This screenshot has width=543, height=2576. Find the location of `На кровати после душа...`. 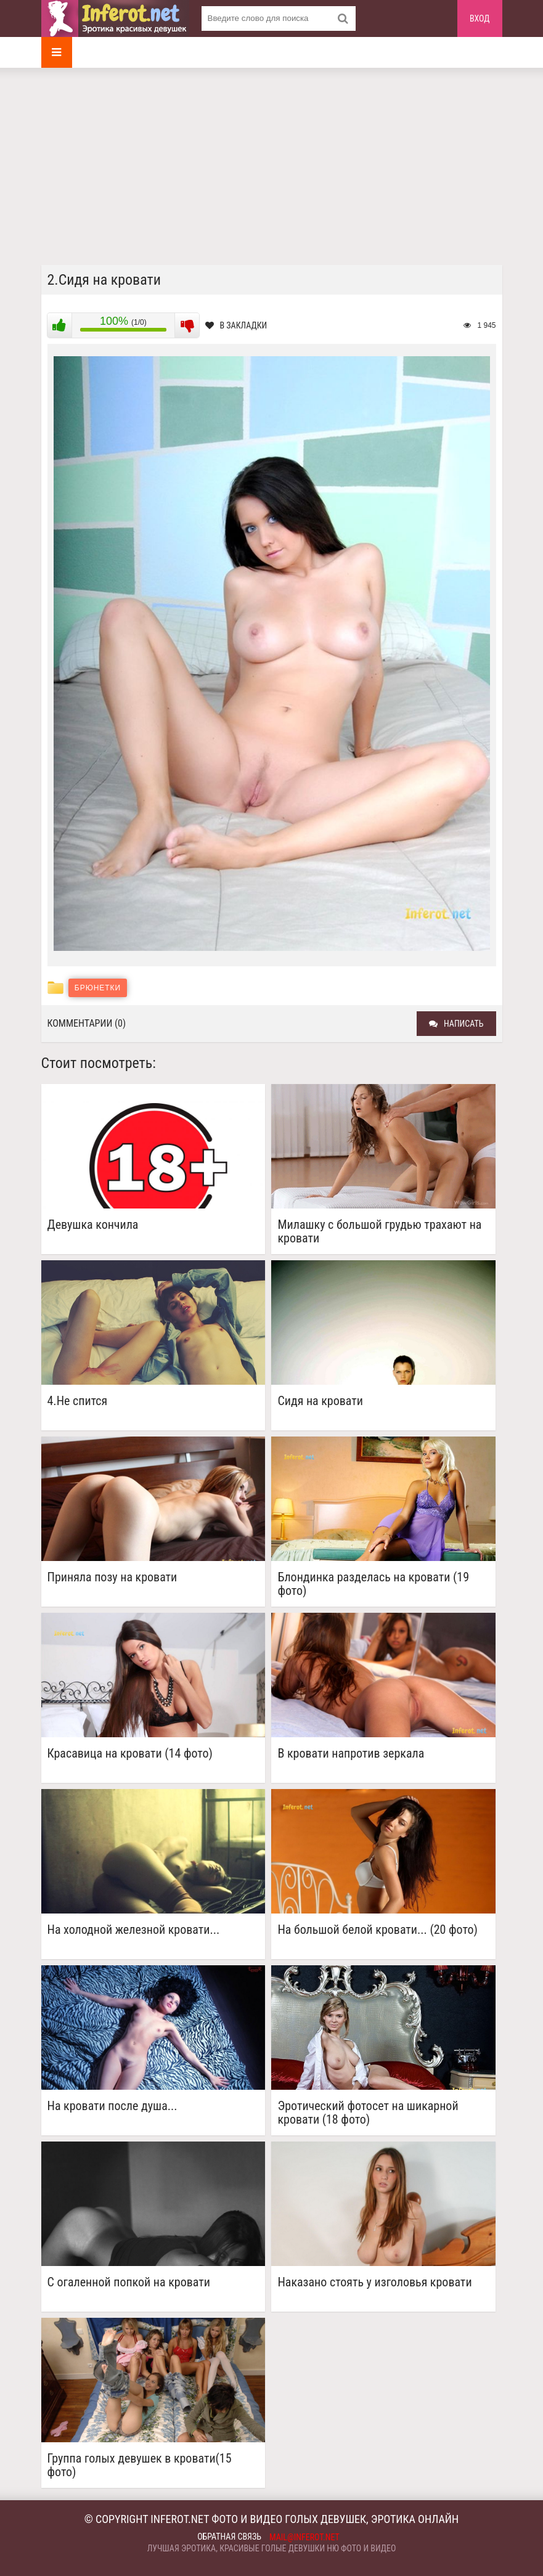

На кровати после душа... is located at coordinates (112, 2106).